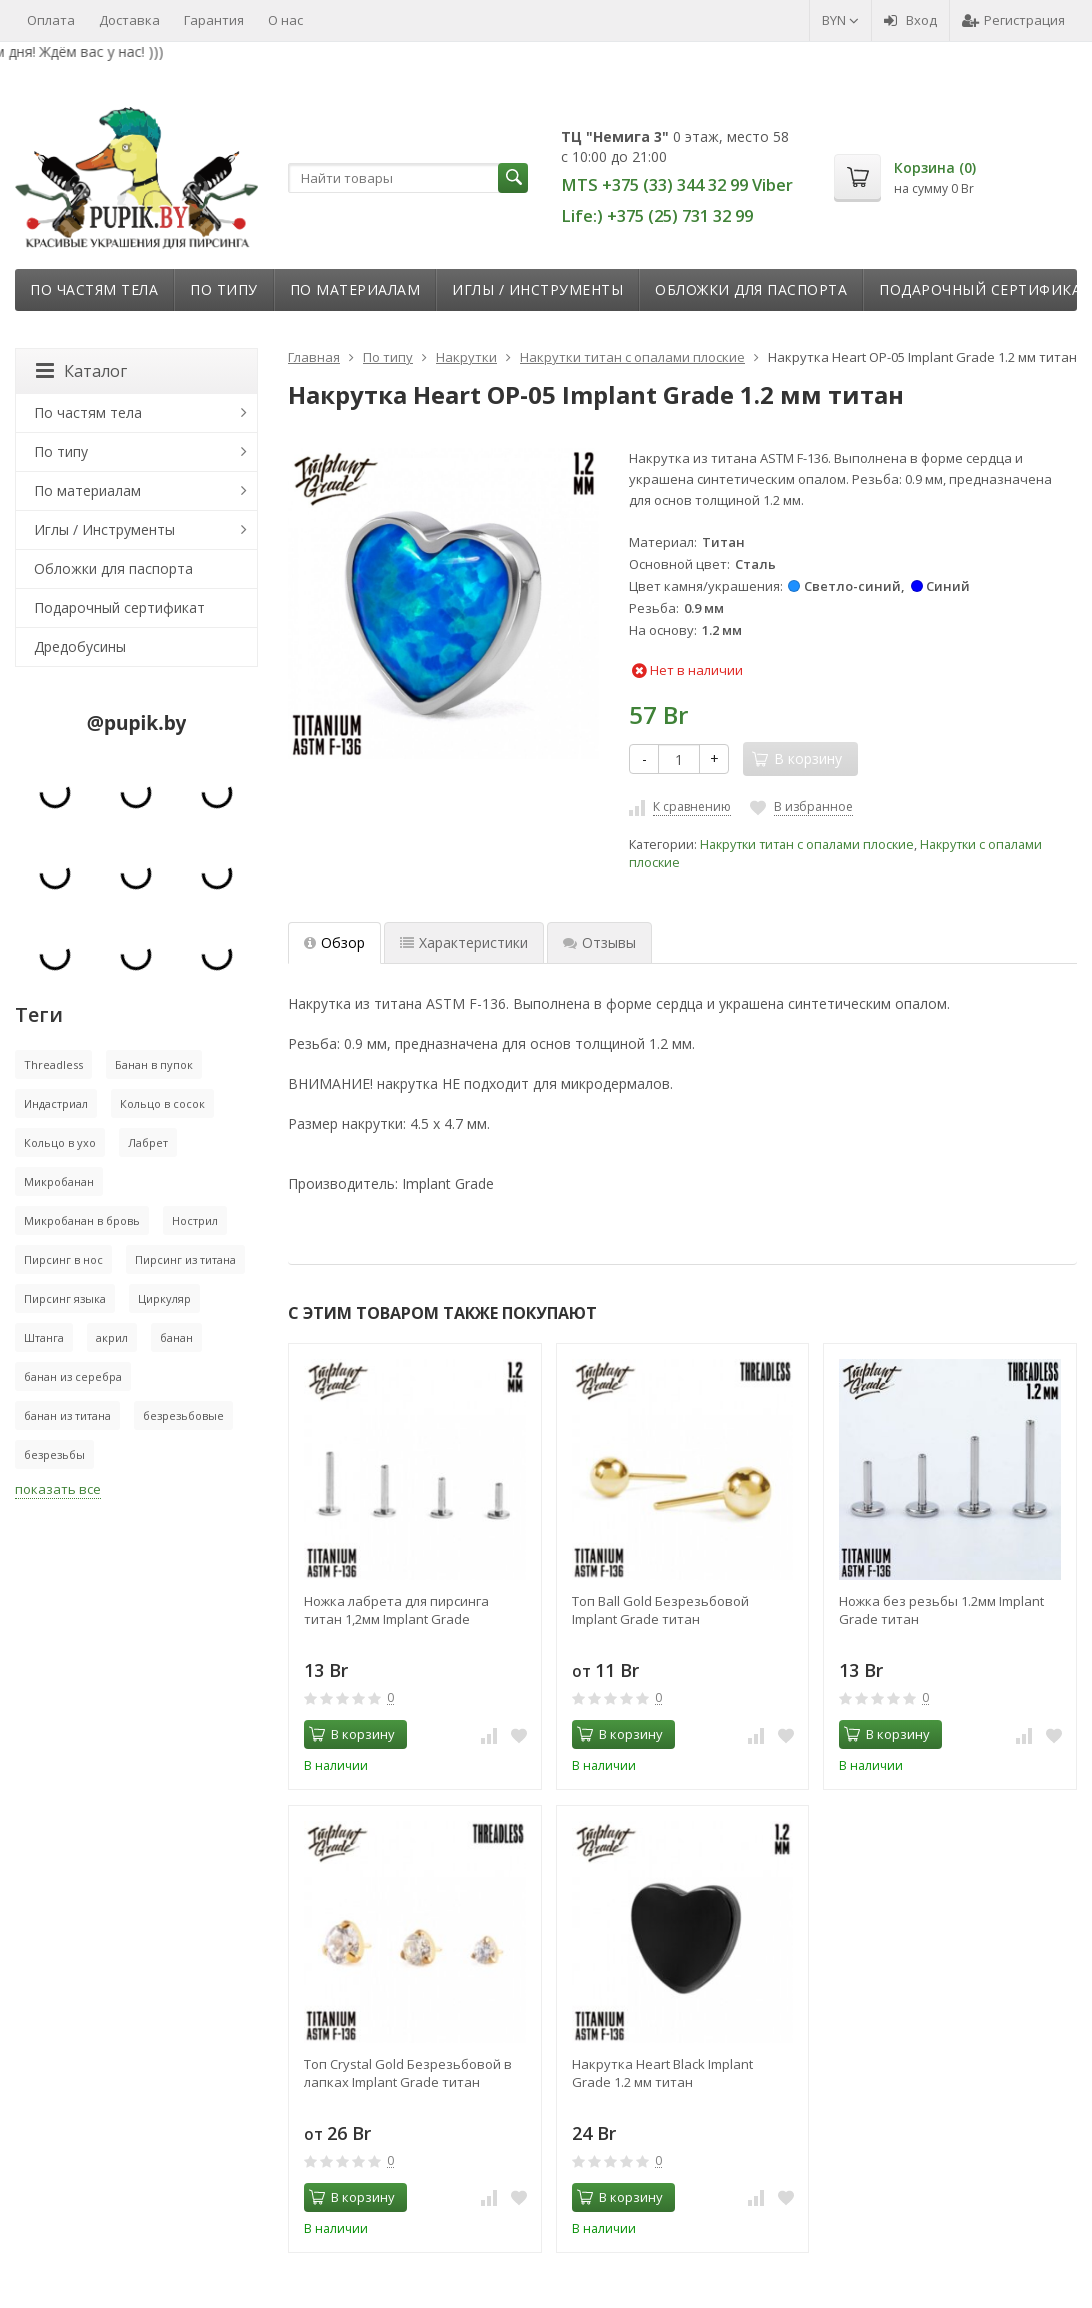 Image resolution: width=1092 pixels, height=2308 pixels. What do you see at coordinates (59, 1181) in the screenshot?
I see `Микробанан` at bounding box center [59, 1181].